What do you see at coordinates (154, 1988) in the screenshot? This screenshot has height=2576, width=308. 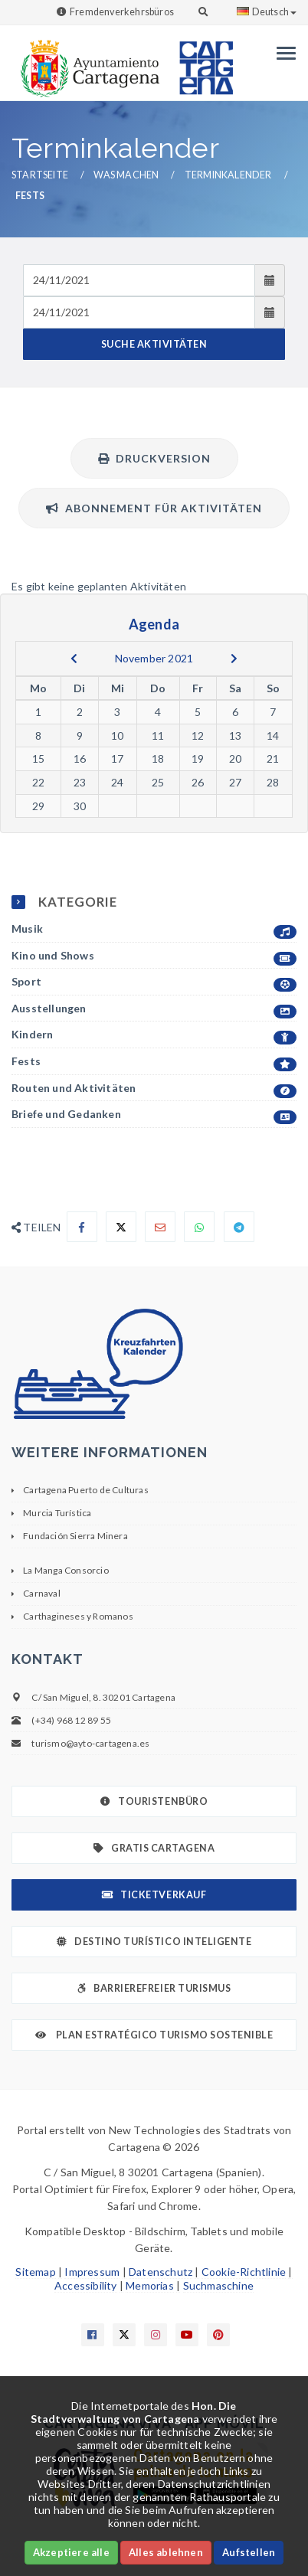 I see `Barrierefreier Turismus` at bounding box center [154, 1988].